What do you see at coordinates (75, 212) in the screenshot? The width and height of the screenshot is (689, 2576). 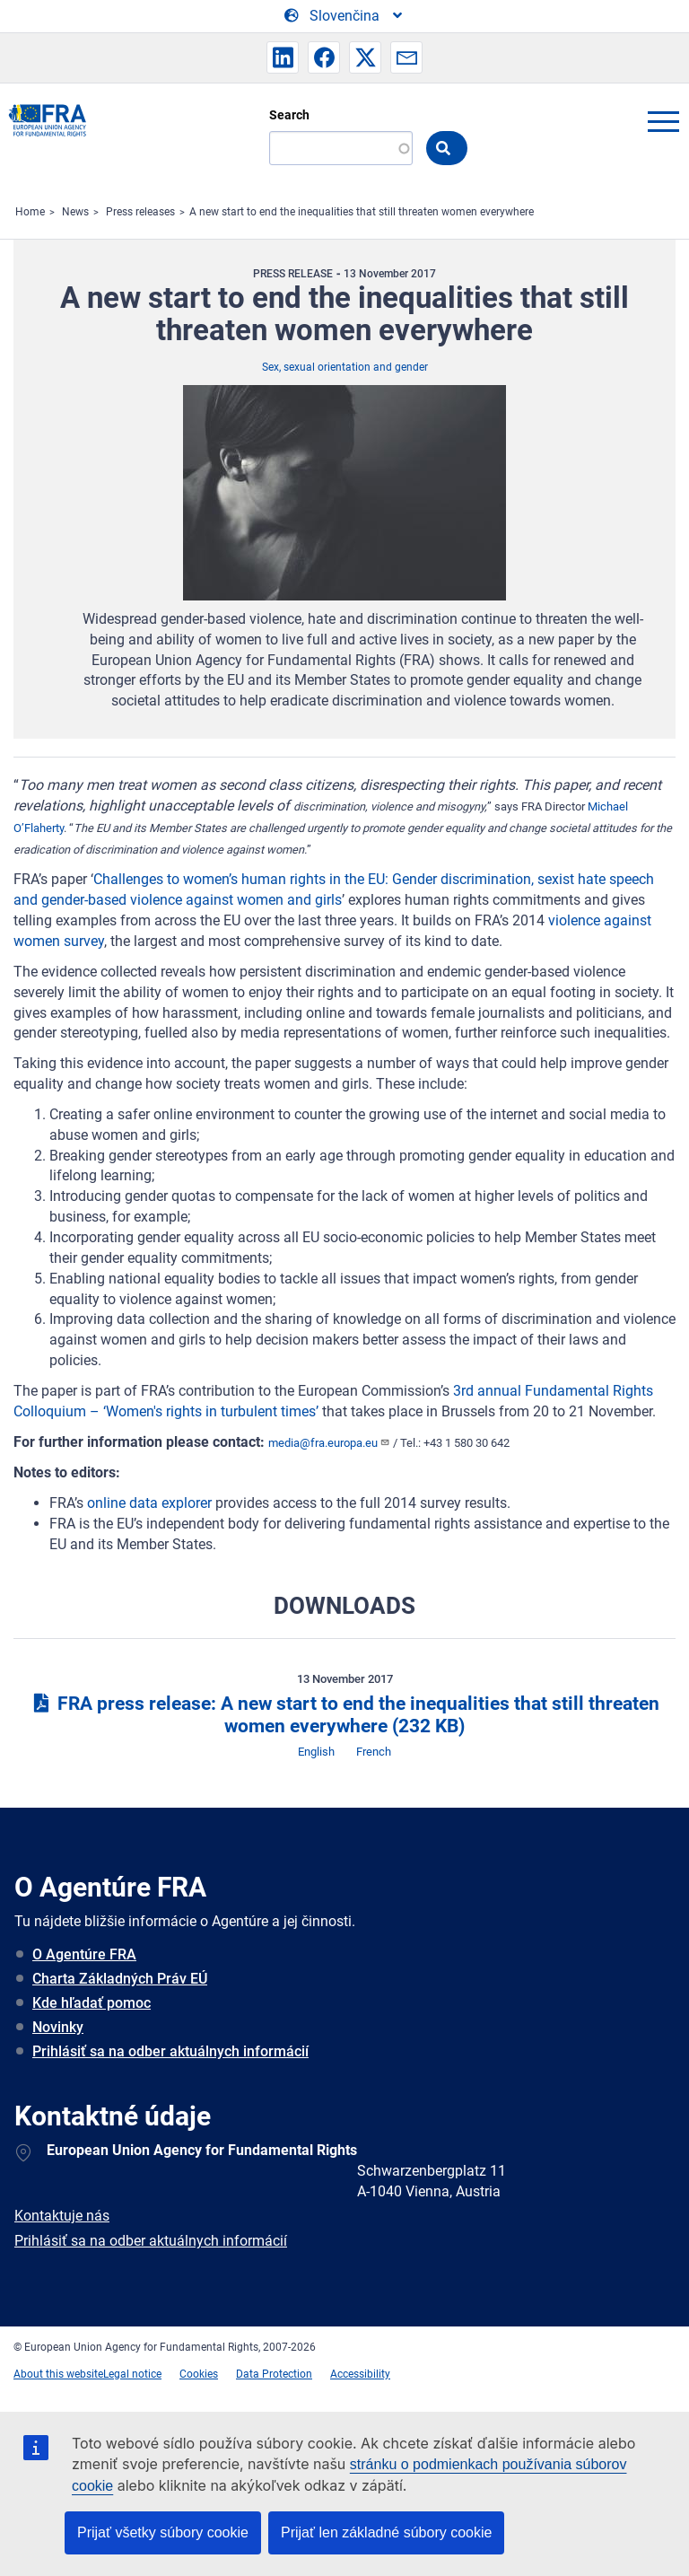 I see `News` at bounding box center [75, 212].